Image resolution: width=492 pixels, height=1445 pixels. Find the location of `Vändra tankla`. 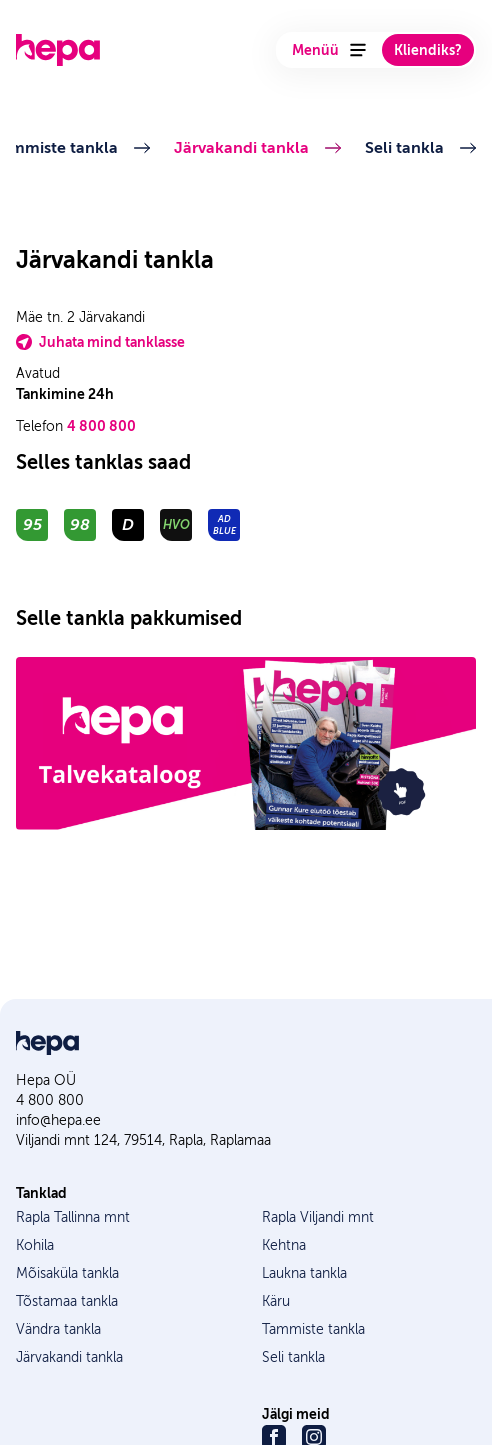

Vändra tankla is located at coordinates (58, 1329).